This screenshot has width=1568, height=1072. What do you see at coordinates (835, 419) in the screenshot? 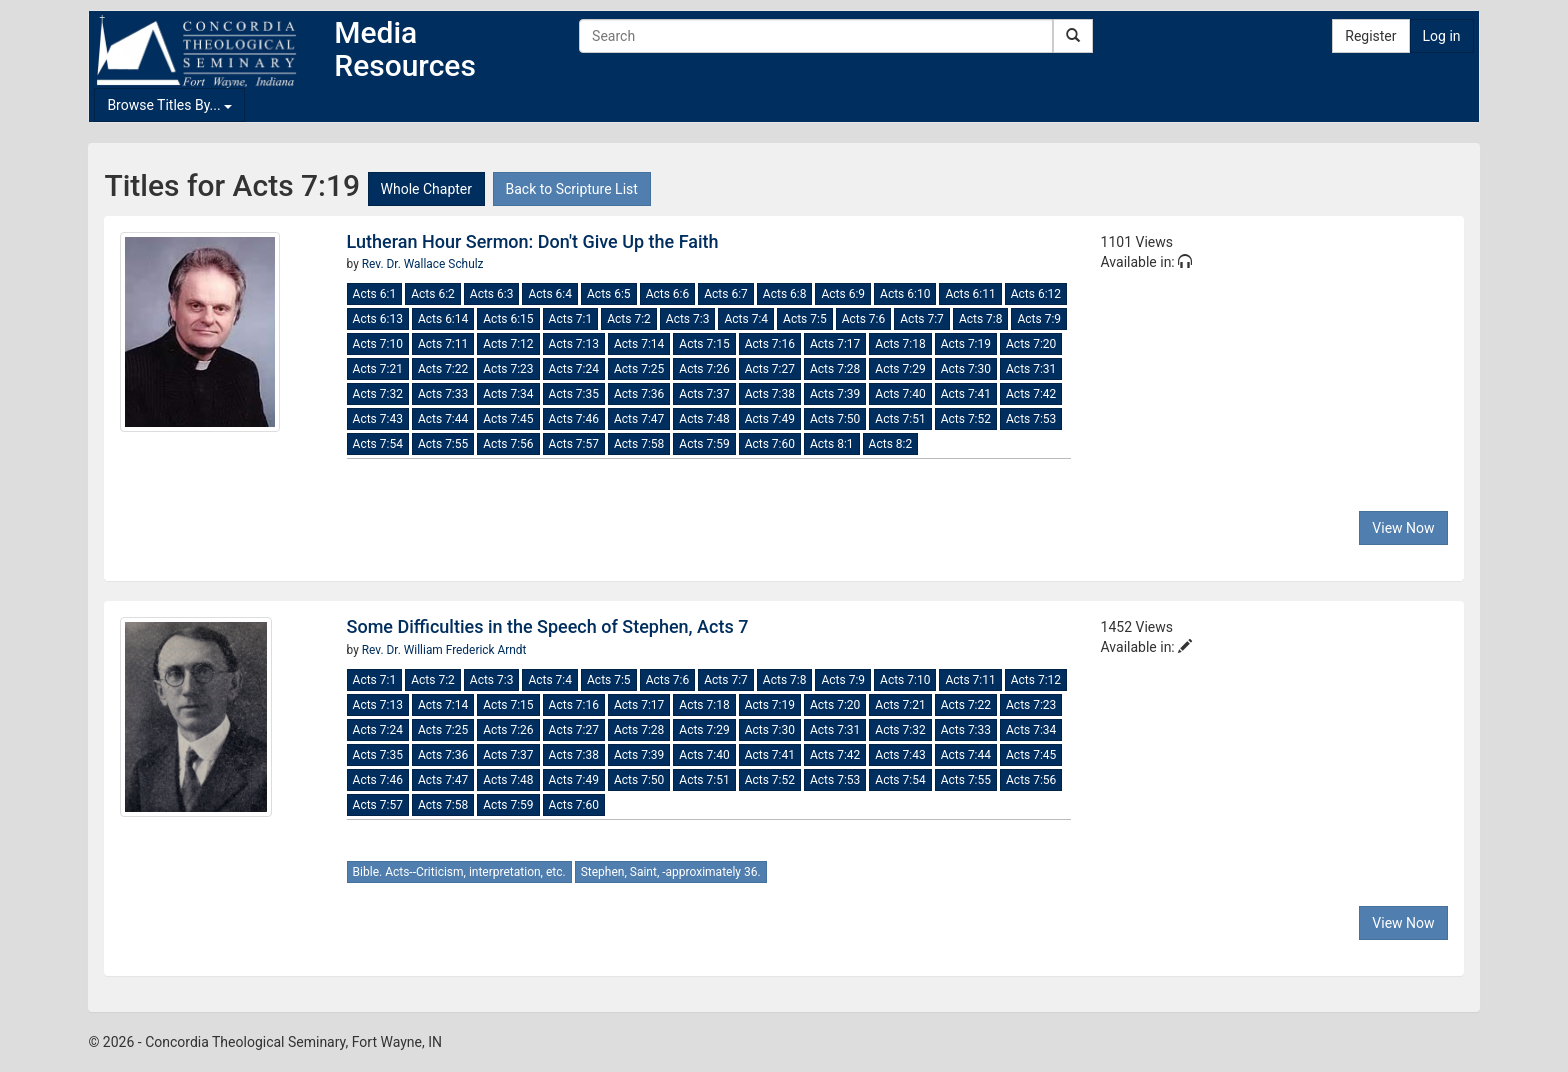
I see `Acts 7:50` at bounding box center [835, 419].